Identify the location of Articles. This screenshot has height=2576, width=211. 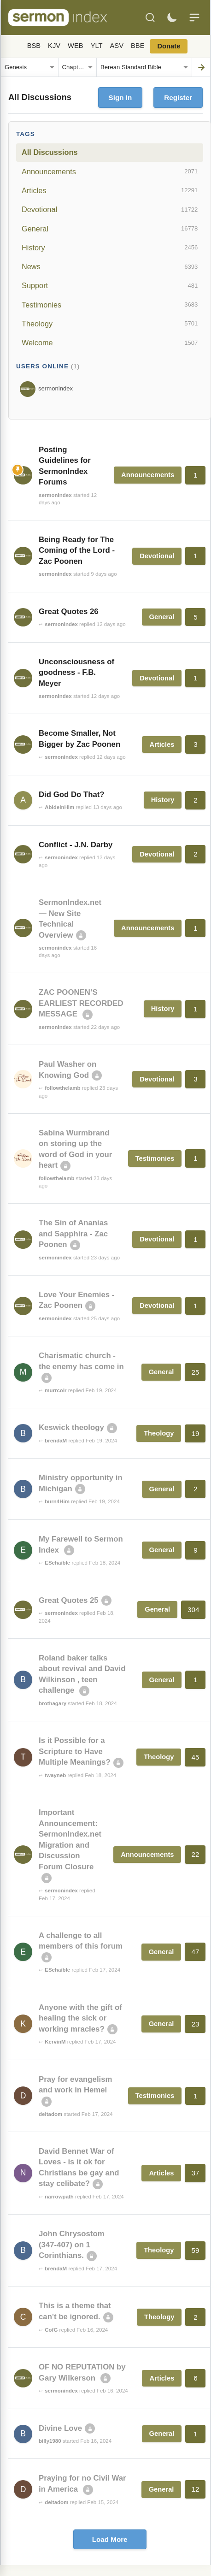
(110, 190).